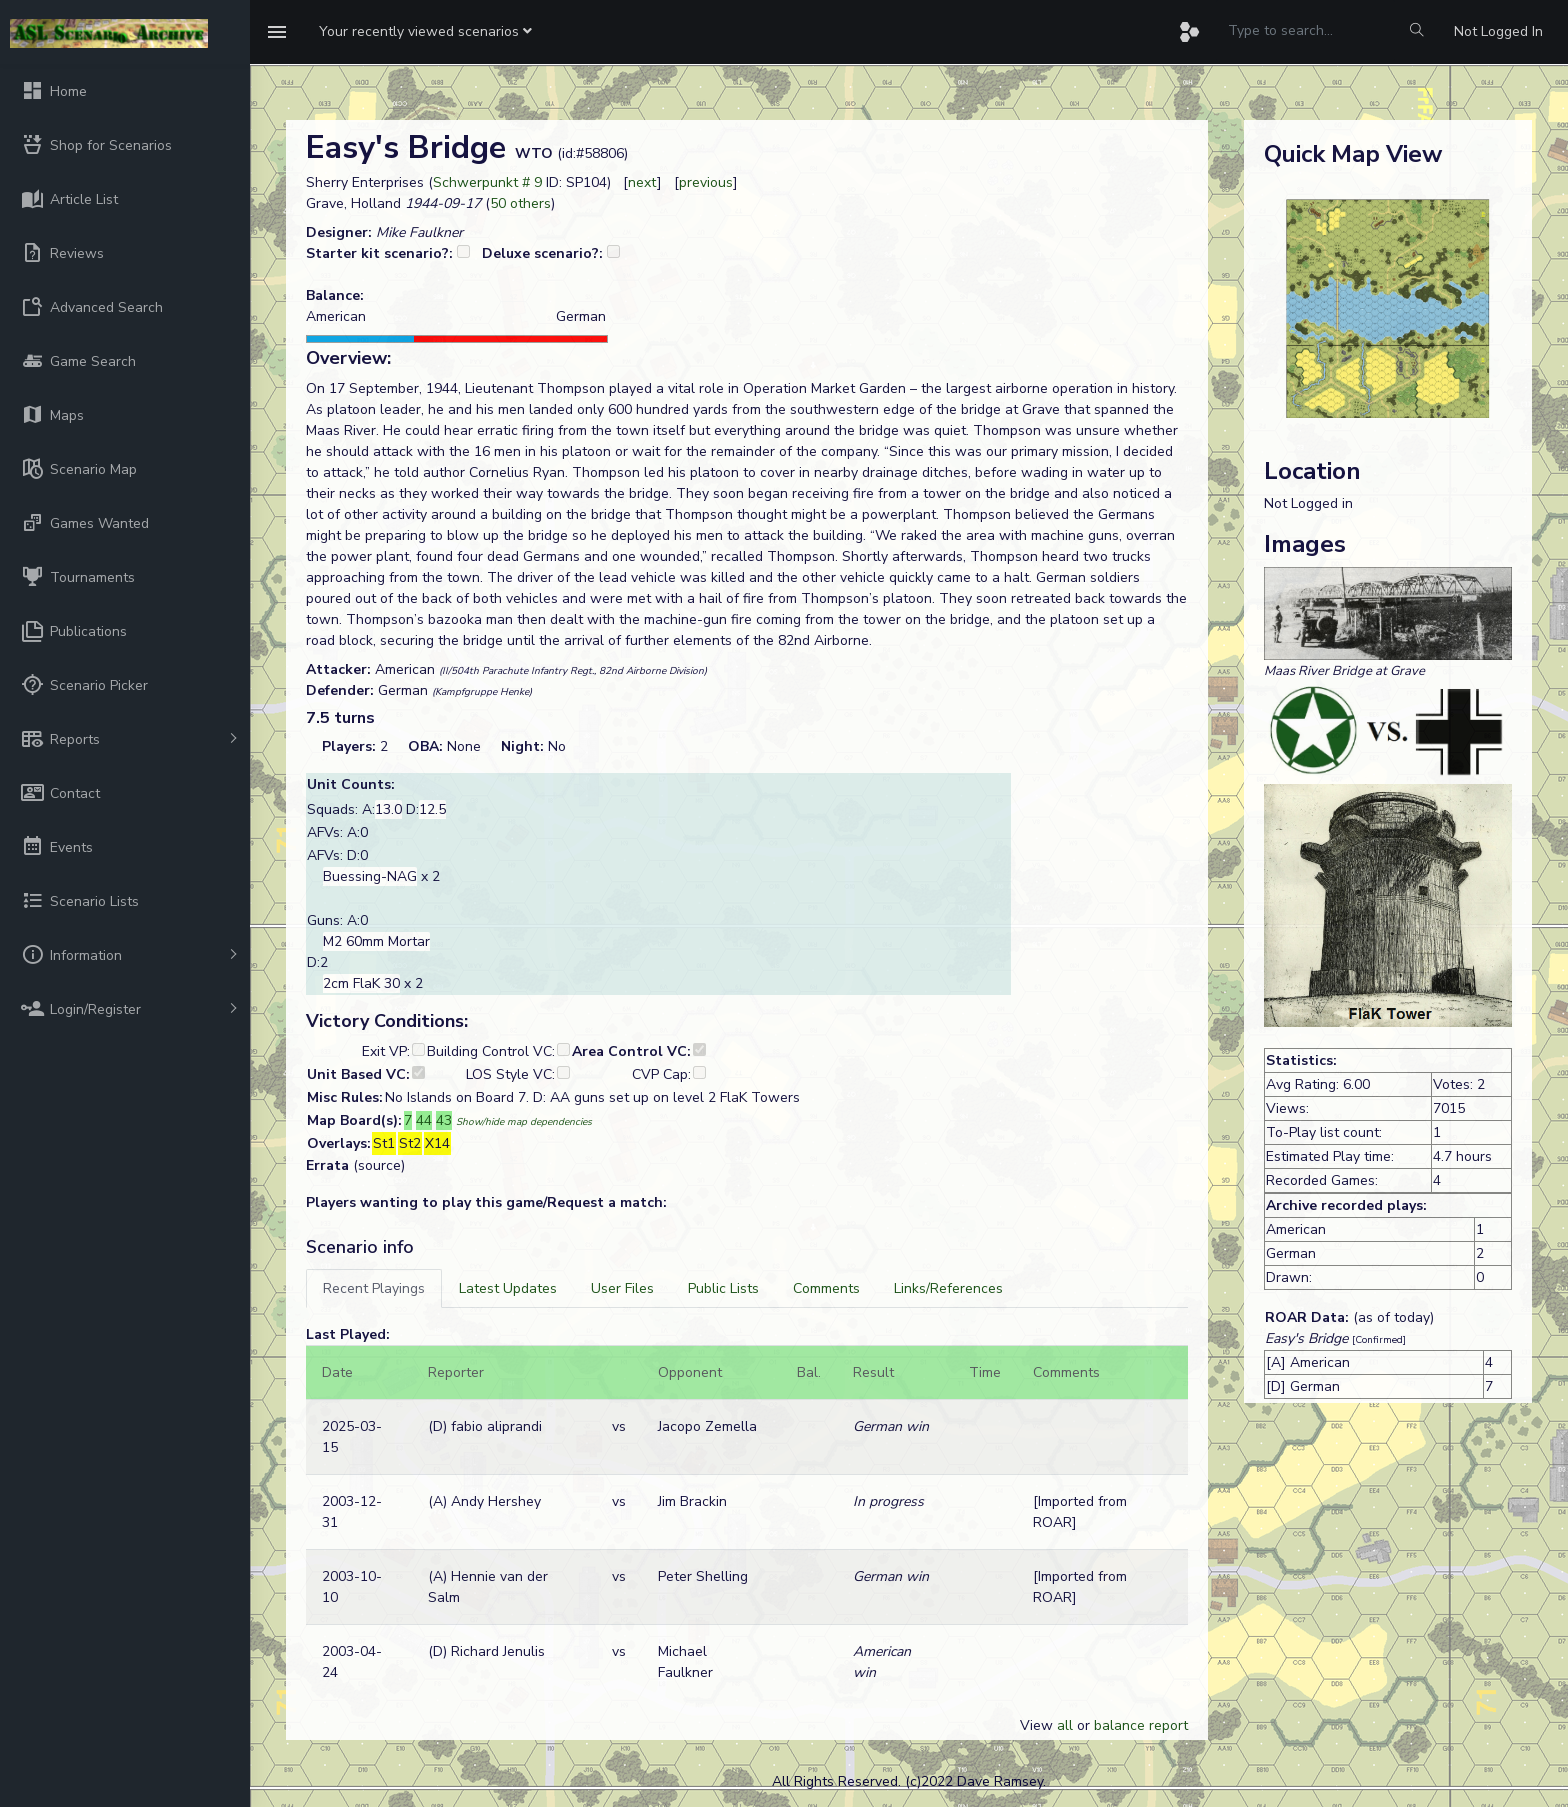 The image size is (1568, 1807). I want to click on all, so click(1065, 1725).